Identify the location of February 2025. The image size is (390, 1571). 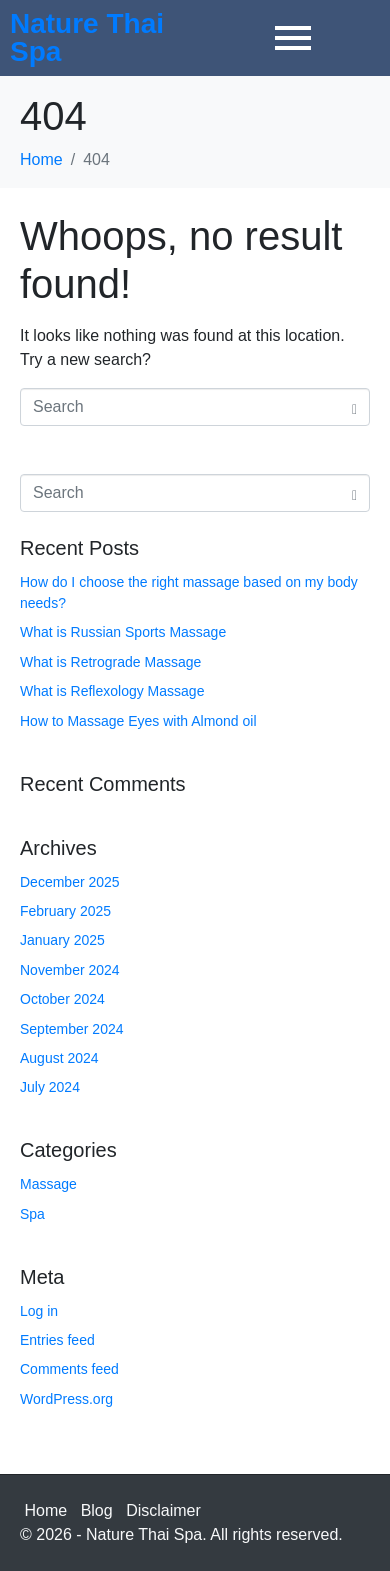
(65, 911).